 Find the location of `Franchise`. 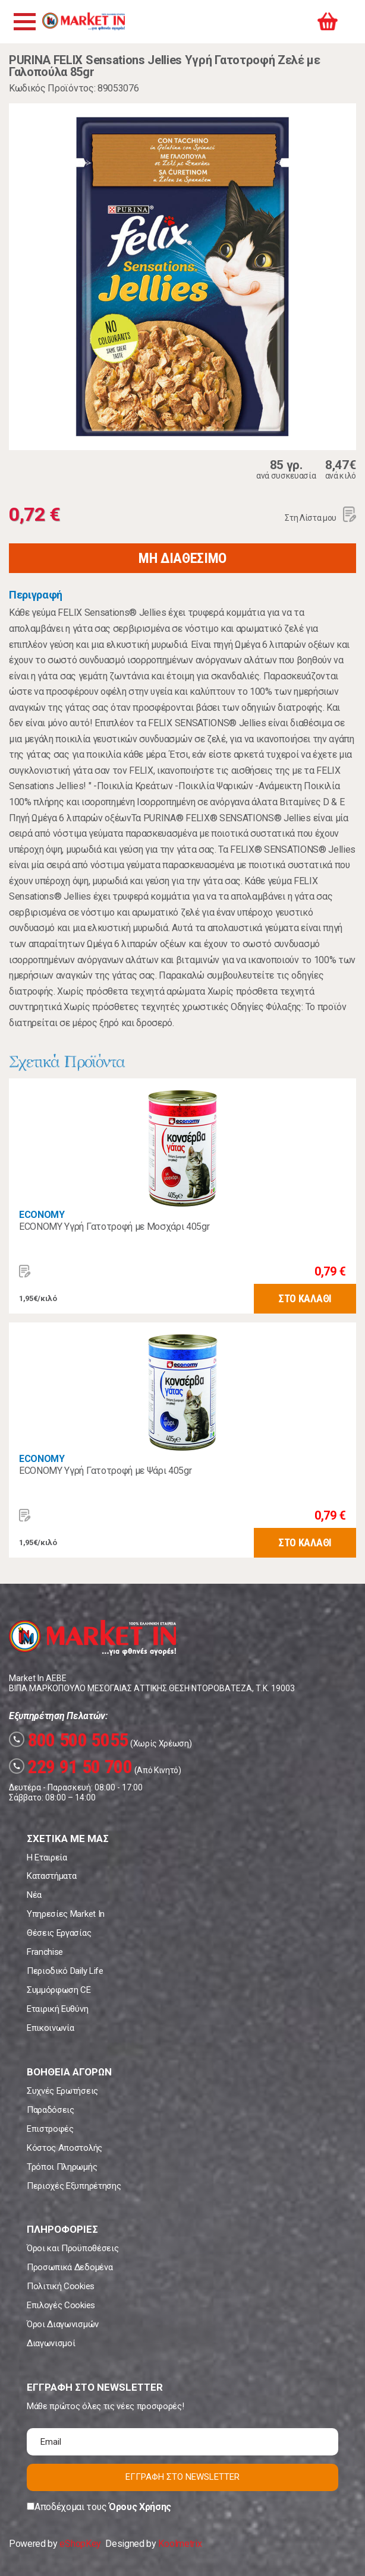

Franchise is located at coordinates (45, 1952).